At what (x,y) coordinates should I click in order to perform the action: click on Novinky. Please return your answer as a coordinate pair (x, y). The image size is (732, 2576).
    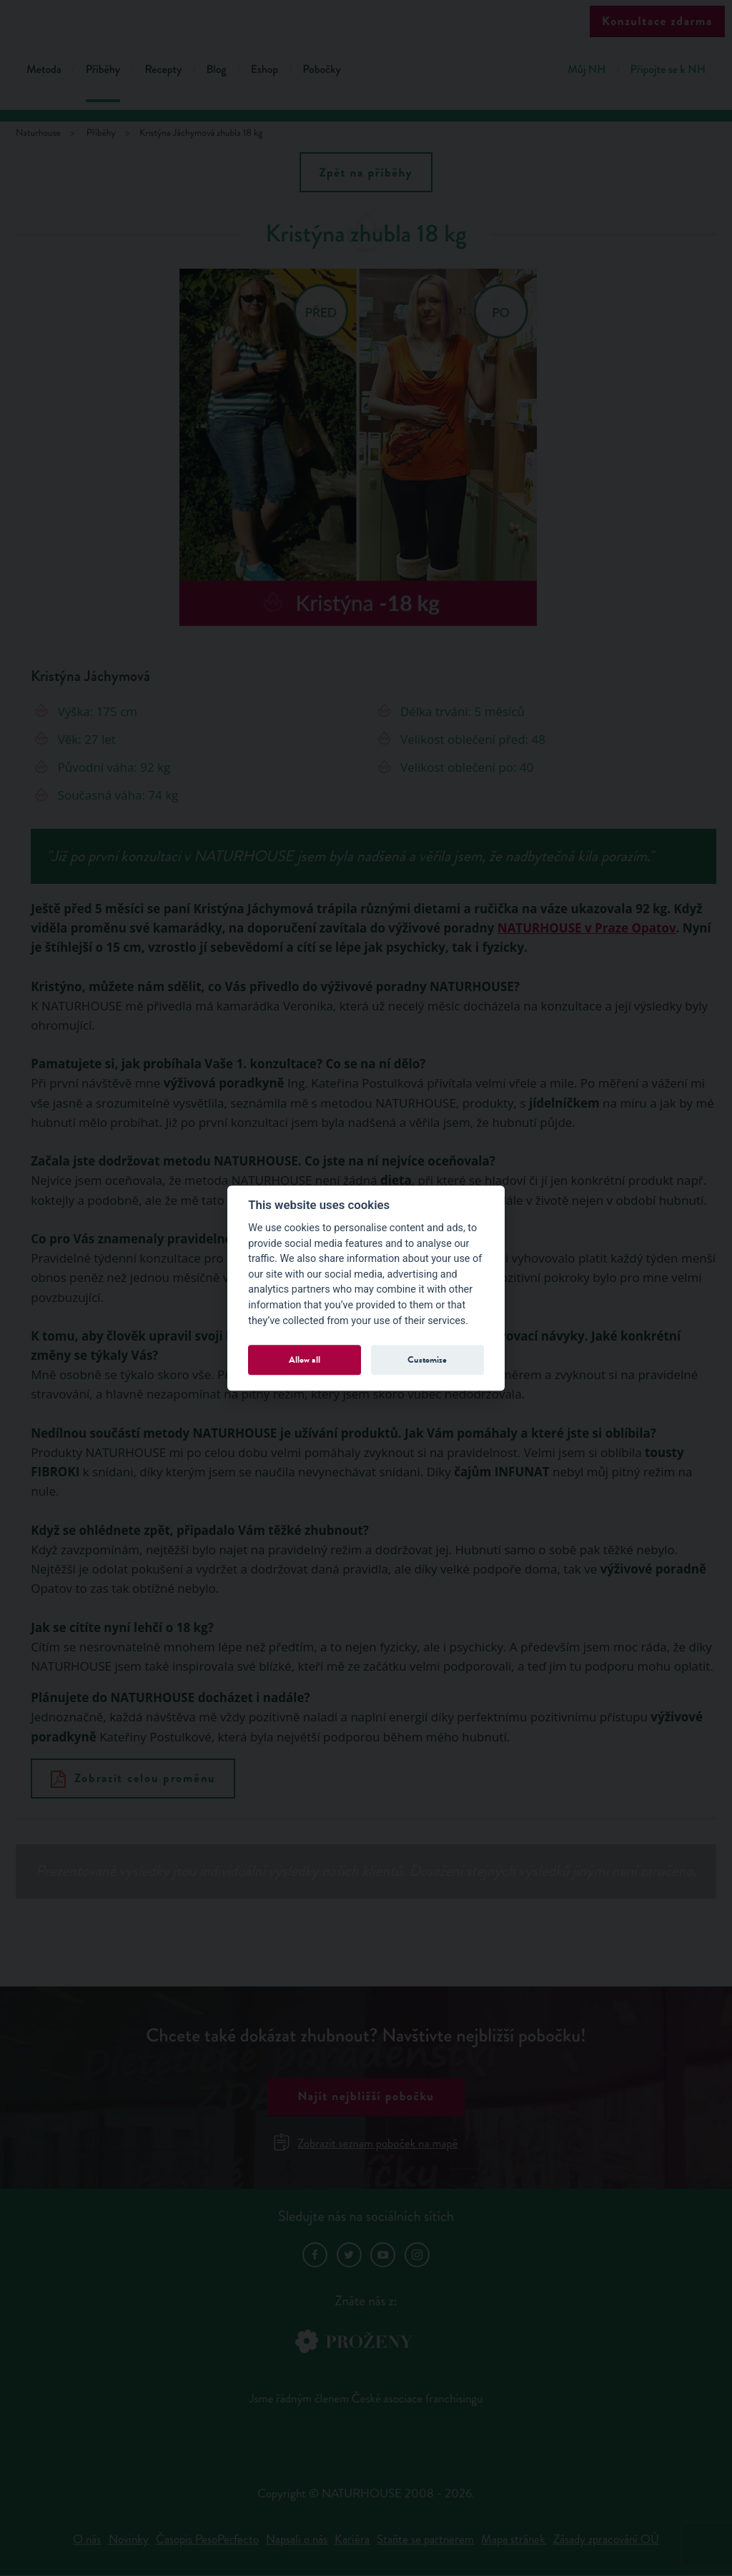
    Looking at the image, I should click on (129, 2539).